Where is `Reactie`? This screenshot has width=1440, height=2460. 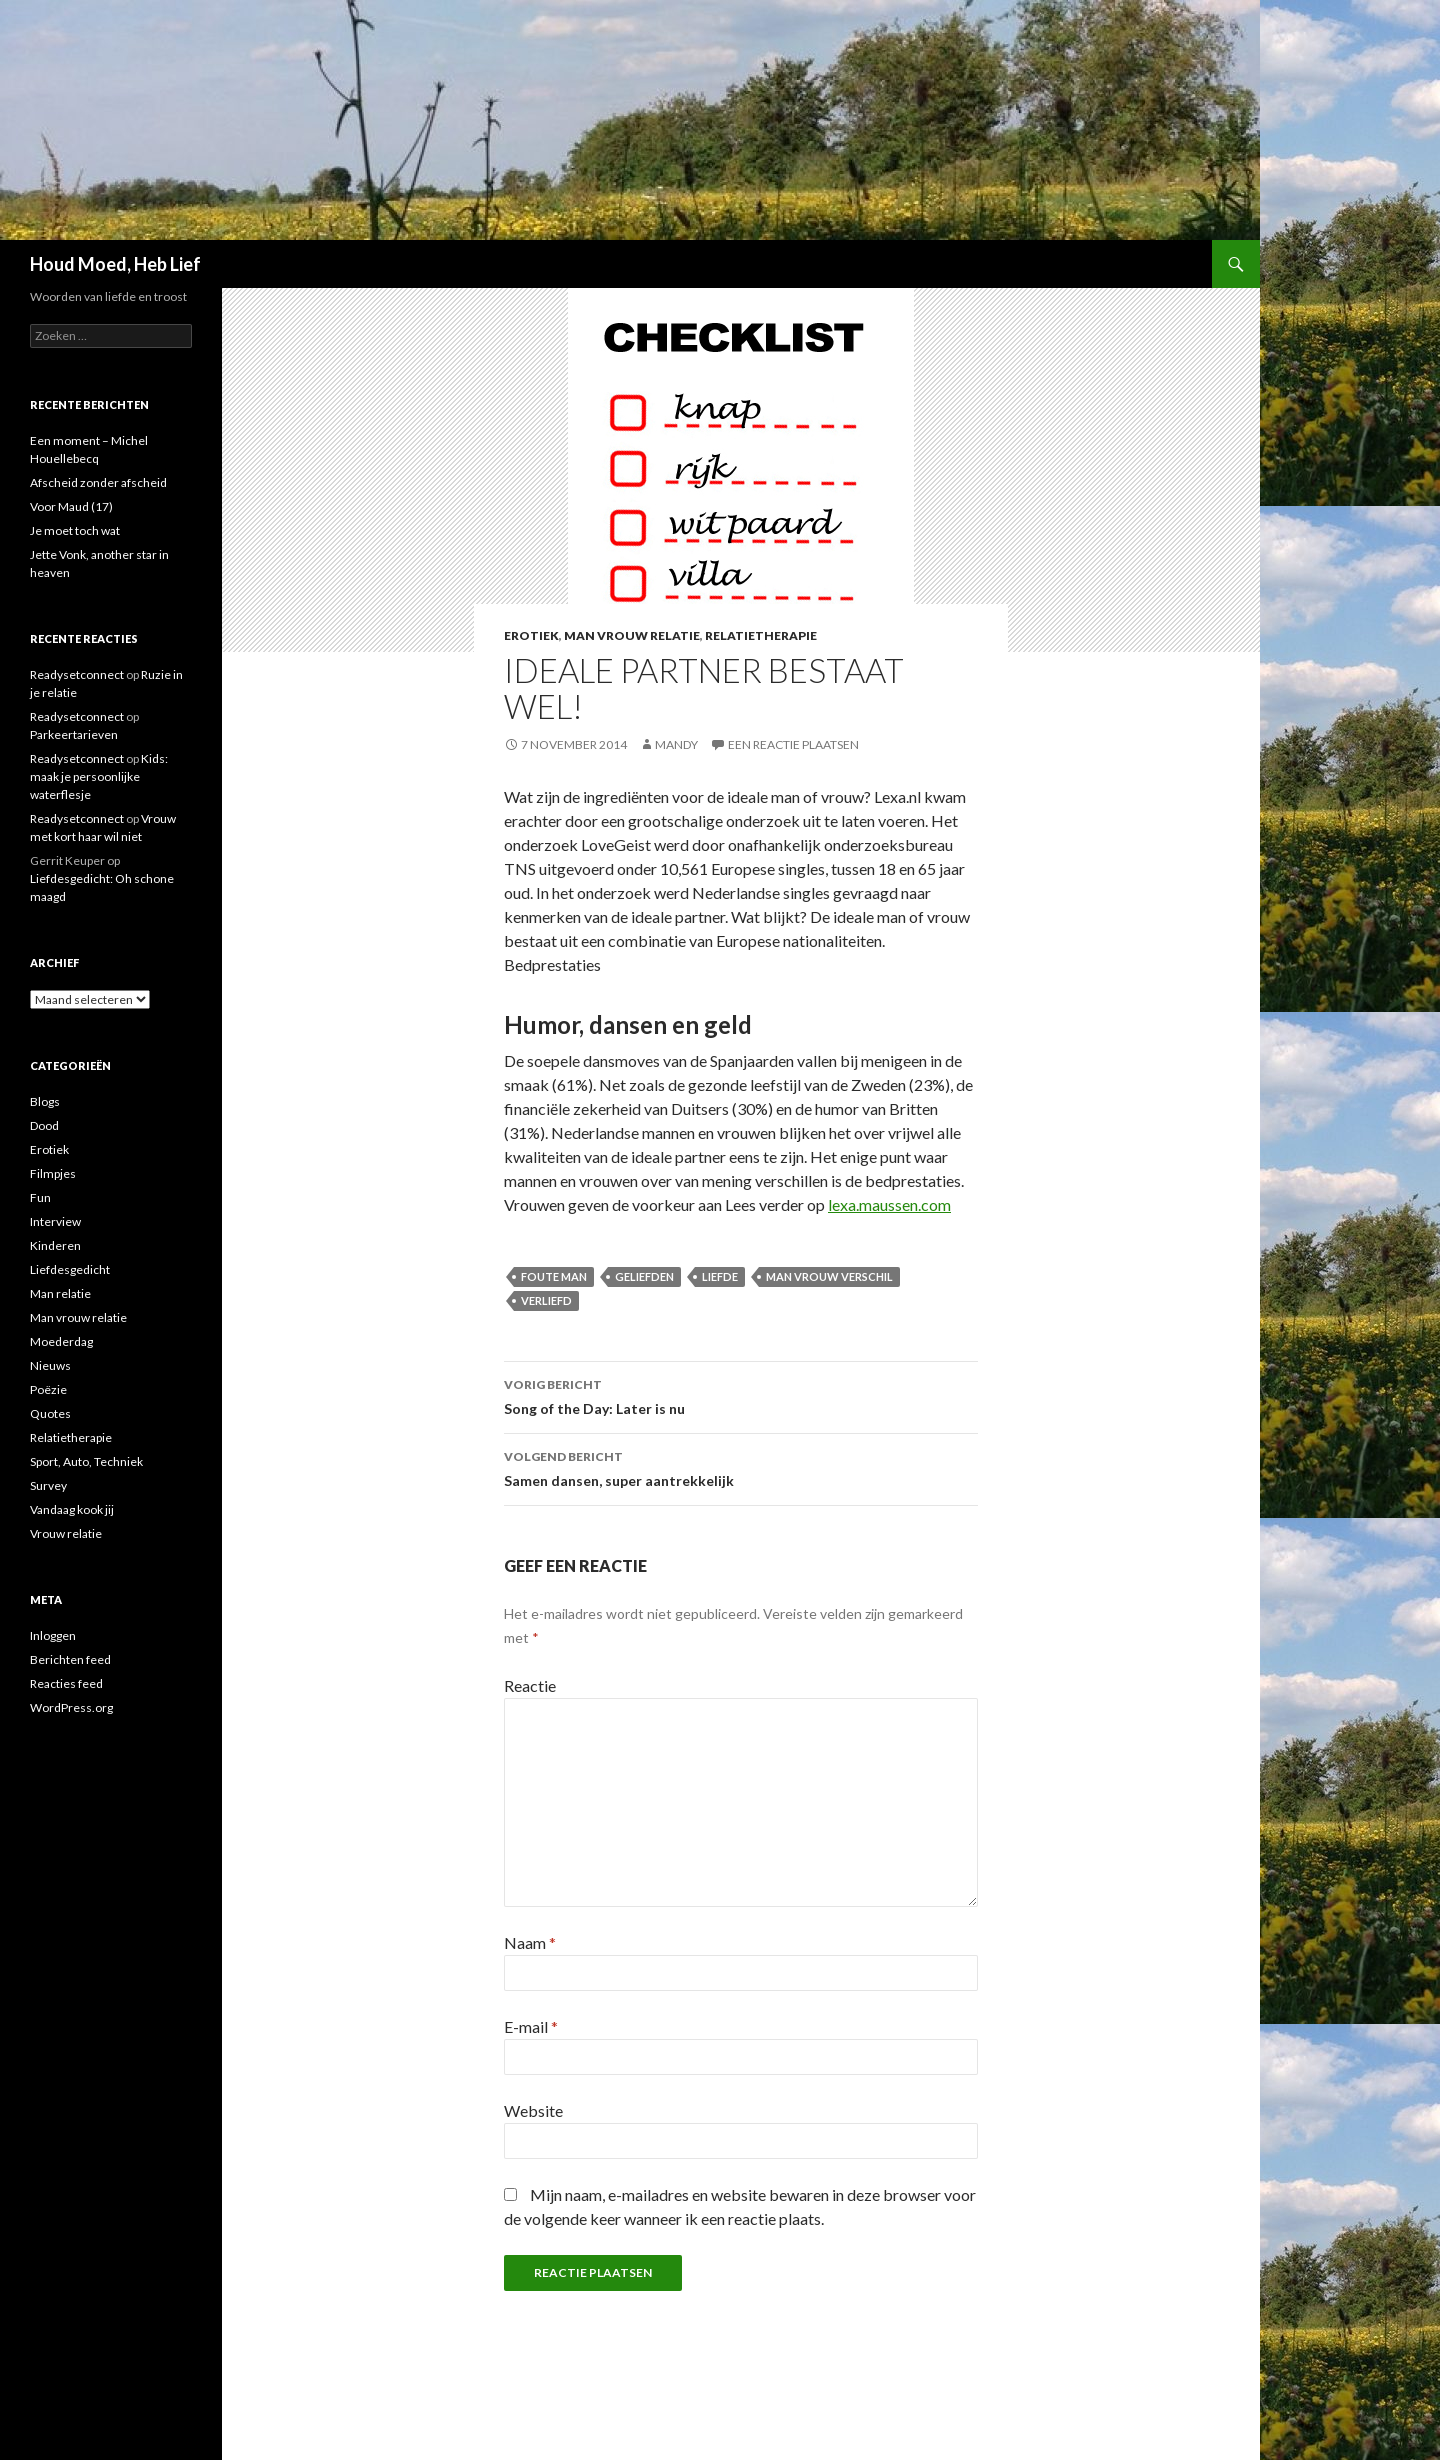 Reactie is located at coordinates (530, 1685).